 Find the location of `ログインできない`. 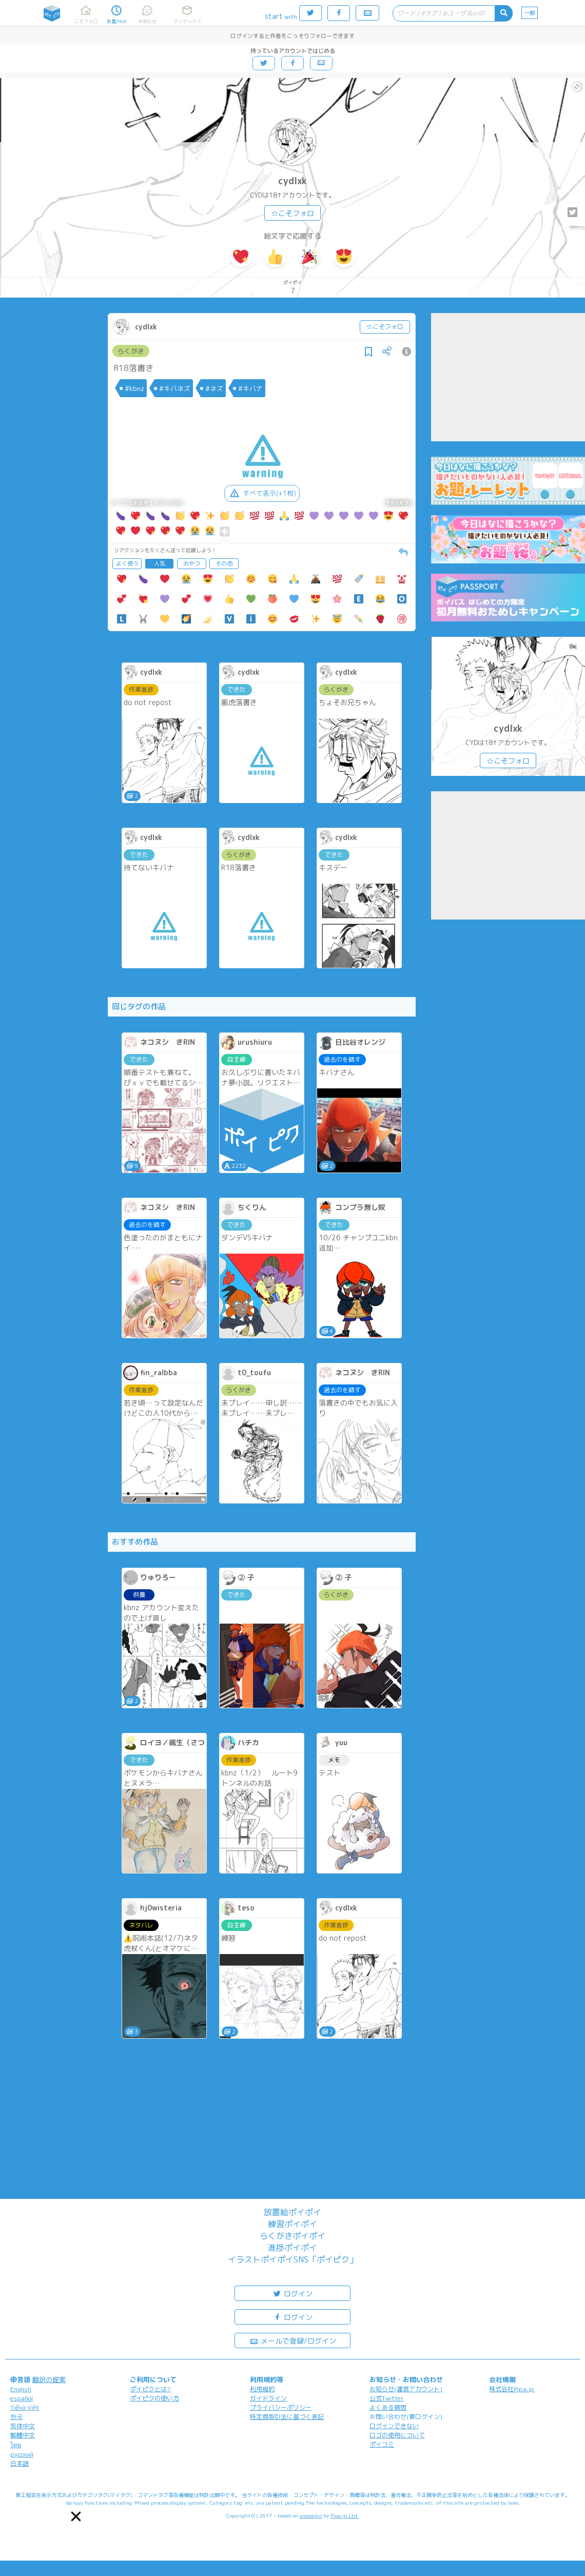

ログインできない is located at coordinates (394, 2426).